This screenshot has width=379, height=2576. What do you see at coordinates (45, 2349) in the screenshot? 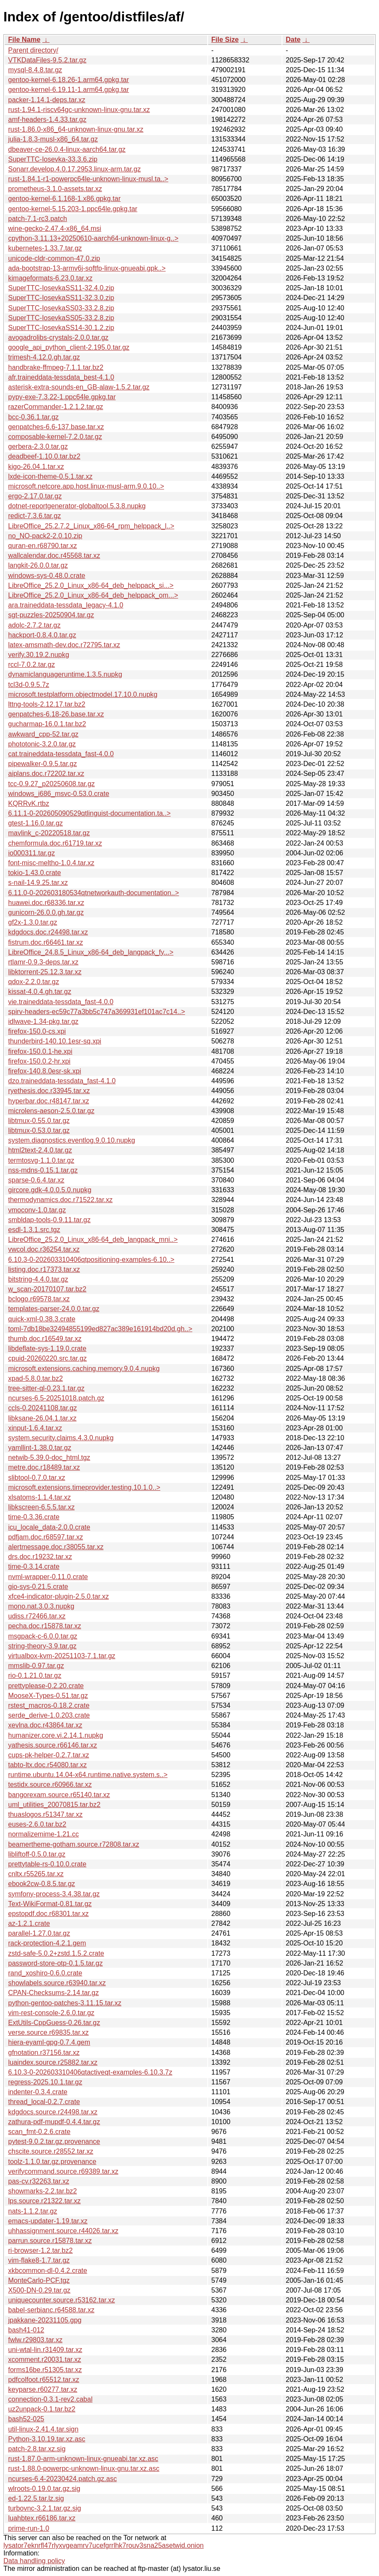
I see `uni-wtal-lin.r31409.tar.xz` at bounding box center [45, 2349].